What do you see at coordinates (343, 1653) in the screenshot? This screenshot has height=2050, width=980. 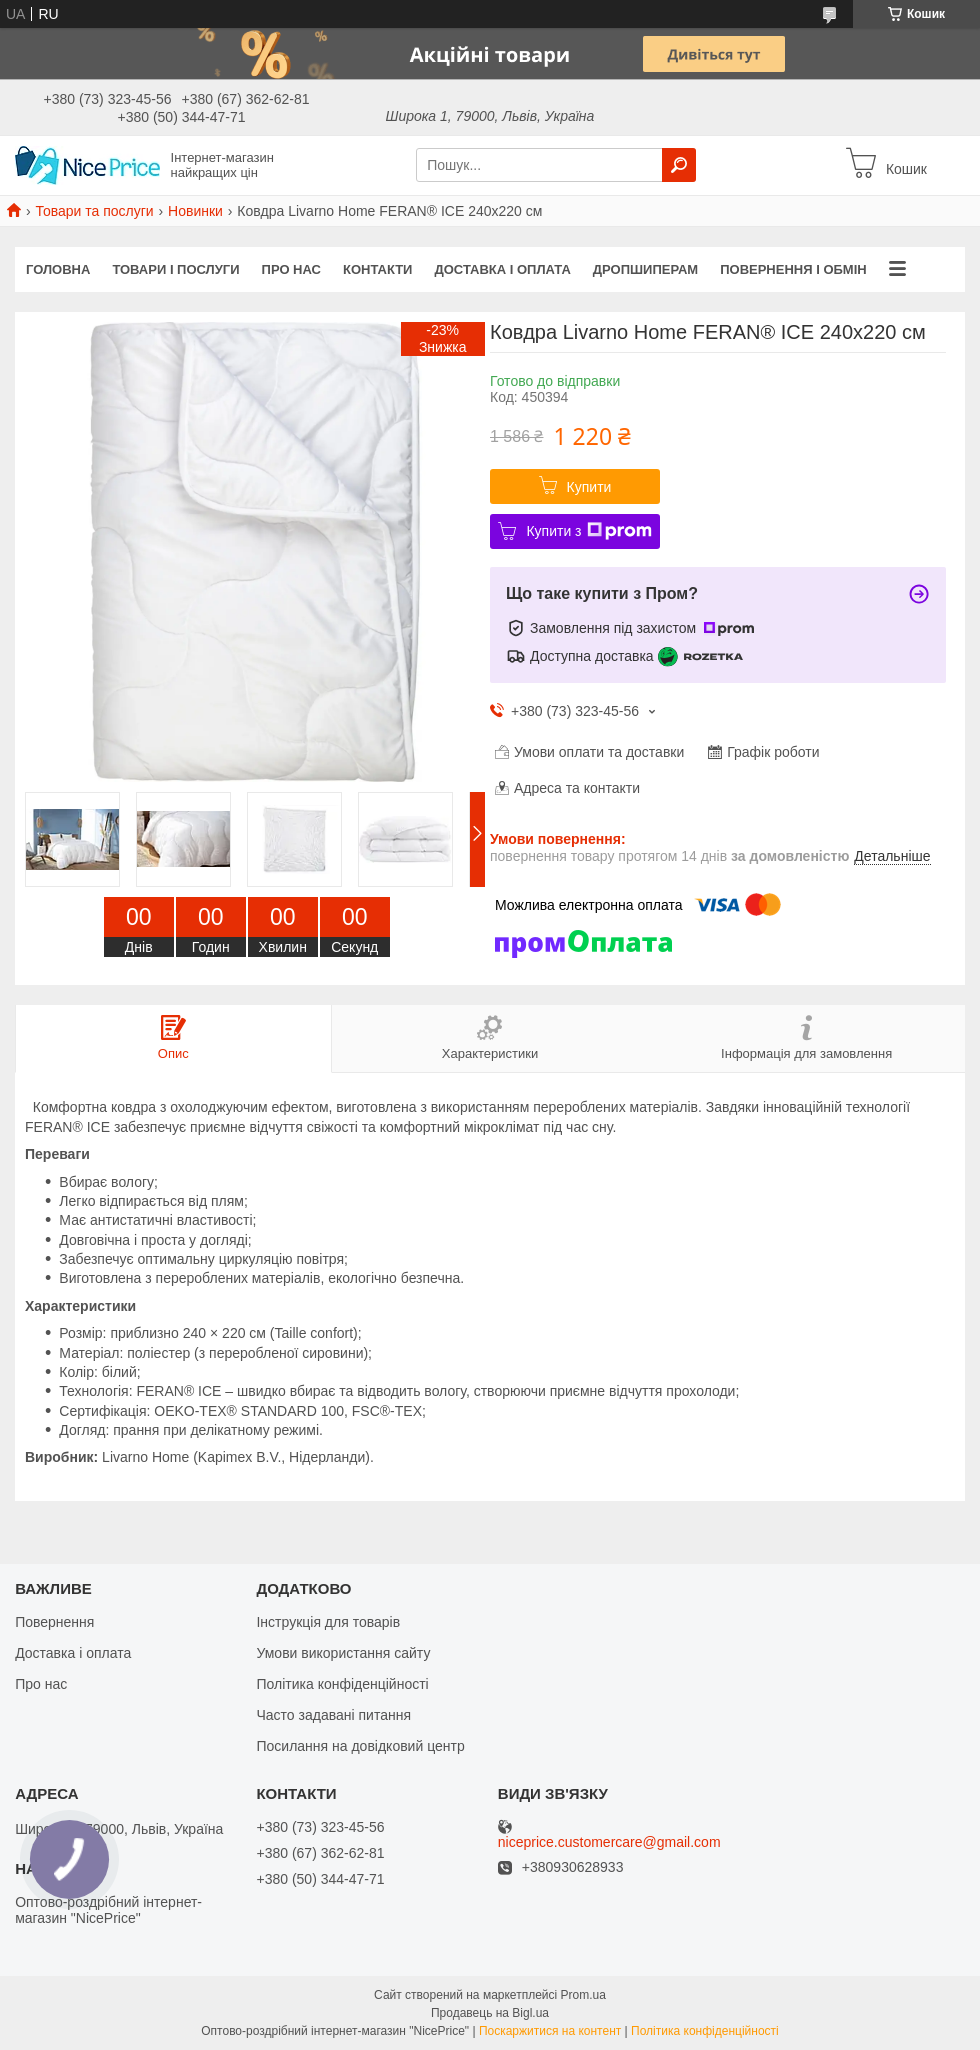 I see `Умови використання сайту` at bounding box center [343, 1653].